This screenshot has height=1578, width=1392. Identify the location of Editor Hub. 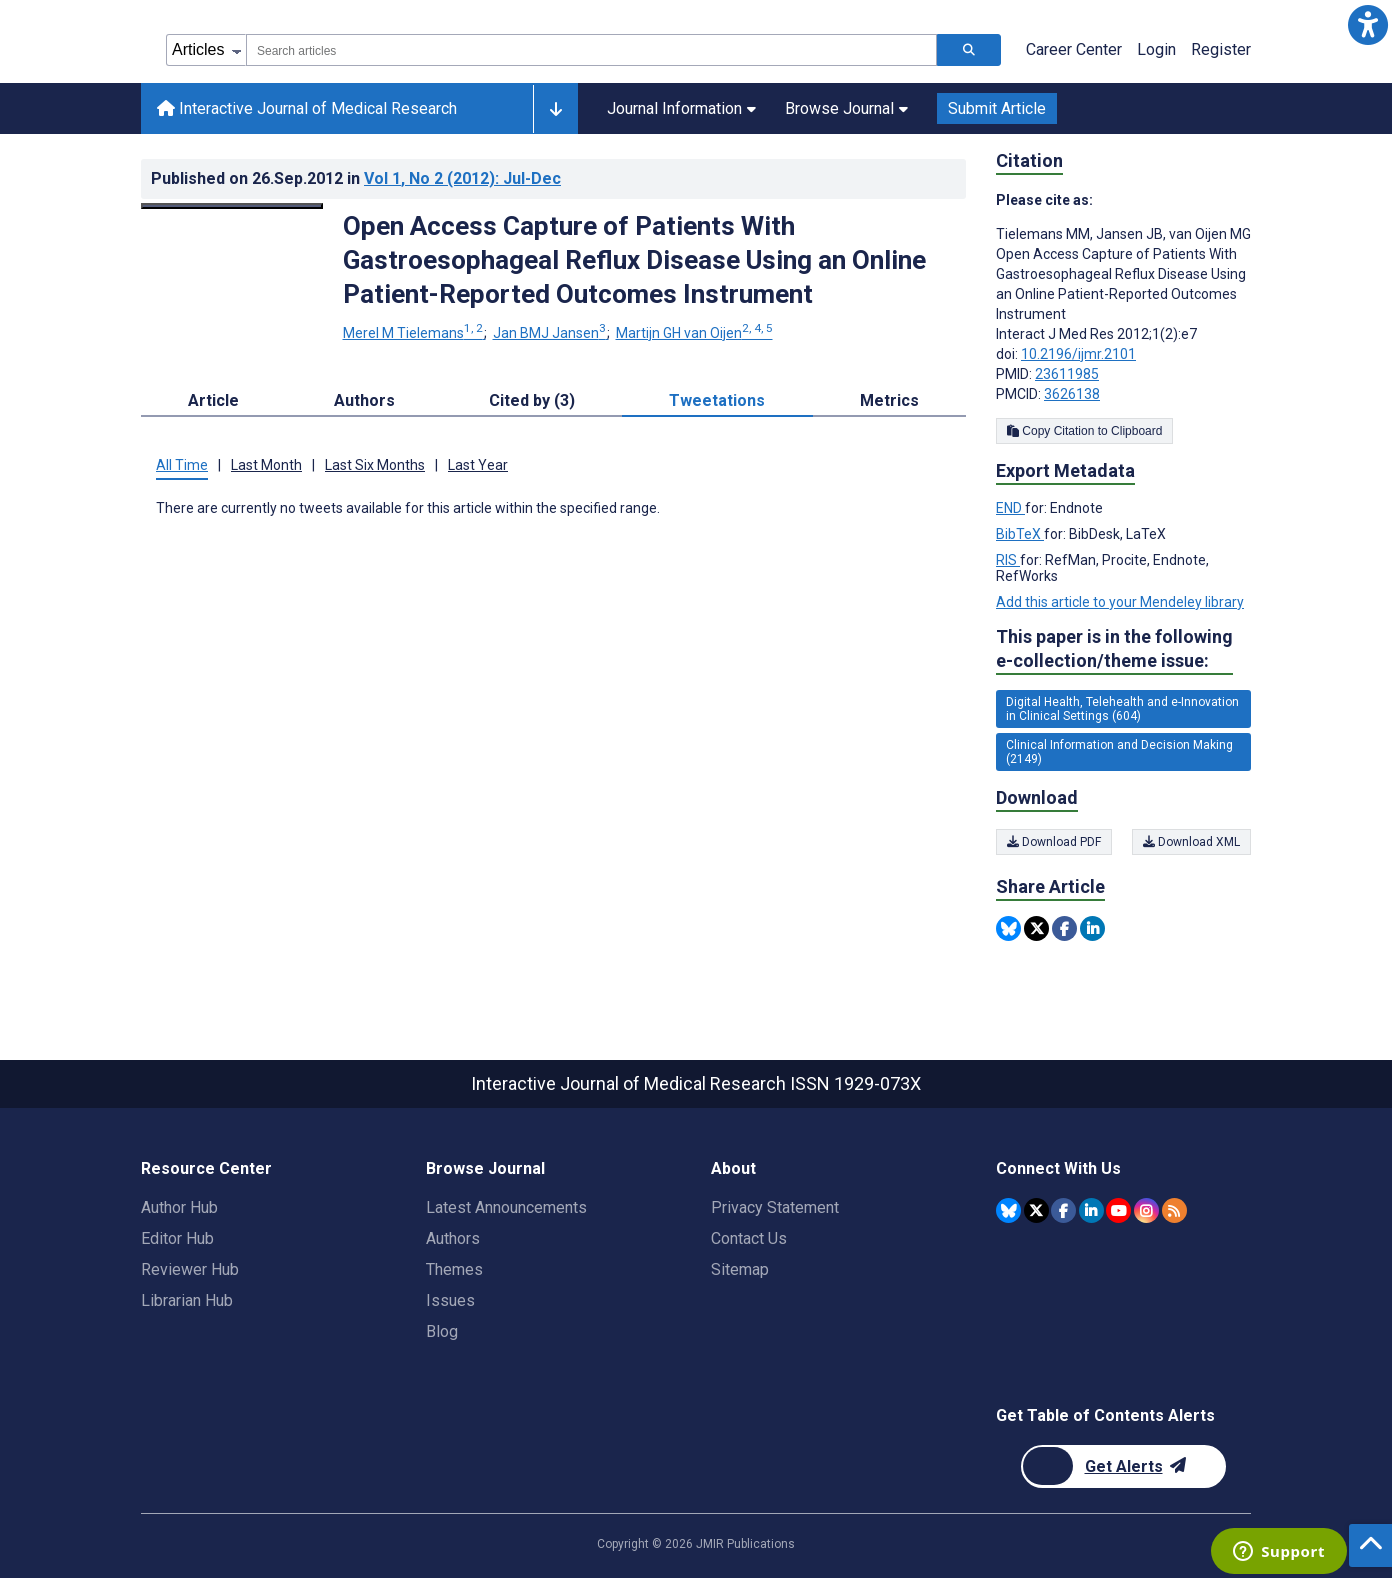
(177, 1238).